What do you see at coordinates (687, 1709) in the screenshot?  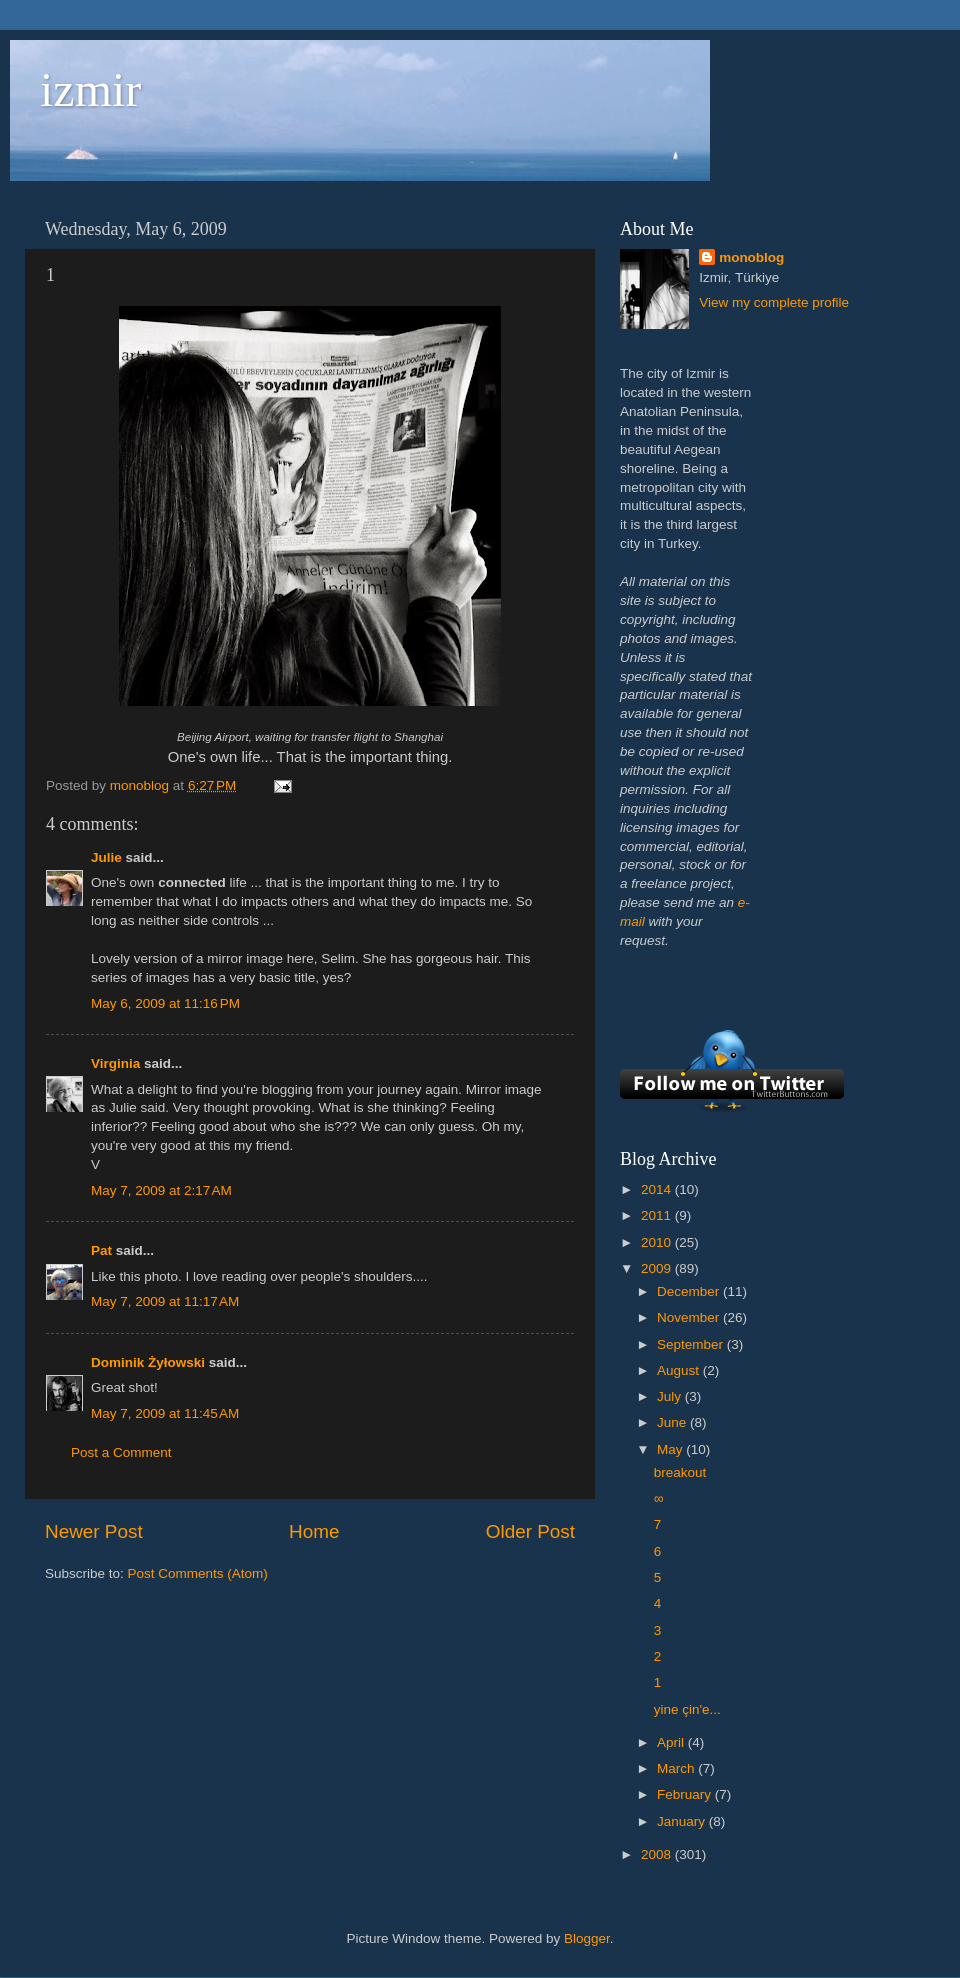 I see `yine çin'e...` at bounding box center [687, 1709].